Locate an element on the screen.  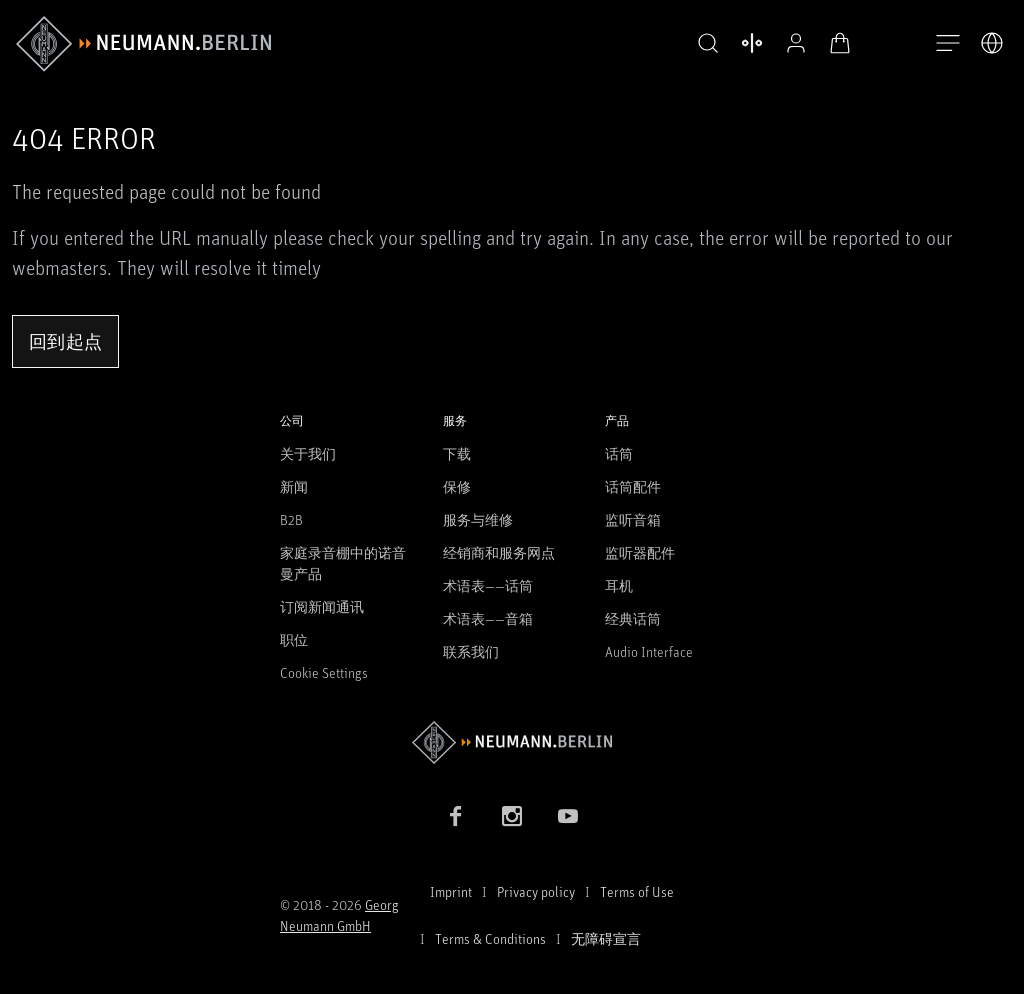
回到起点 is located at coordinates (65, 341).